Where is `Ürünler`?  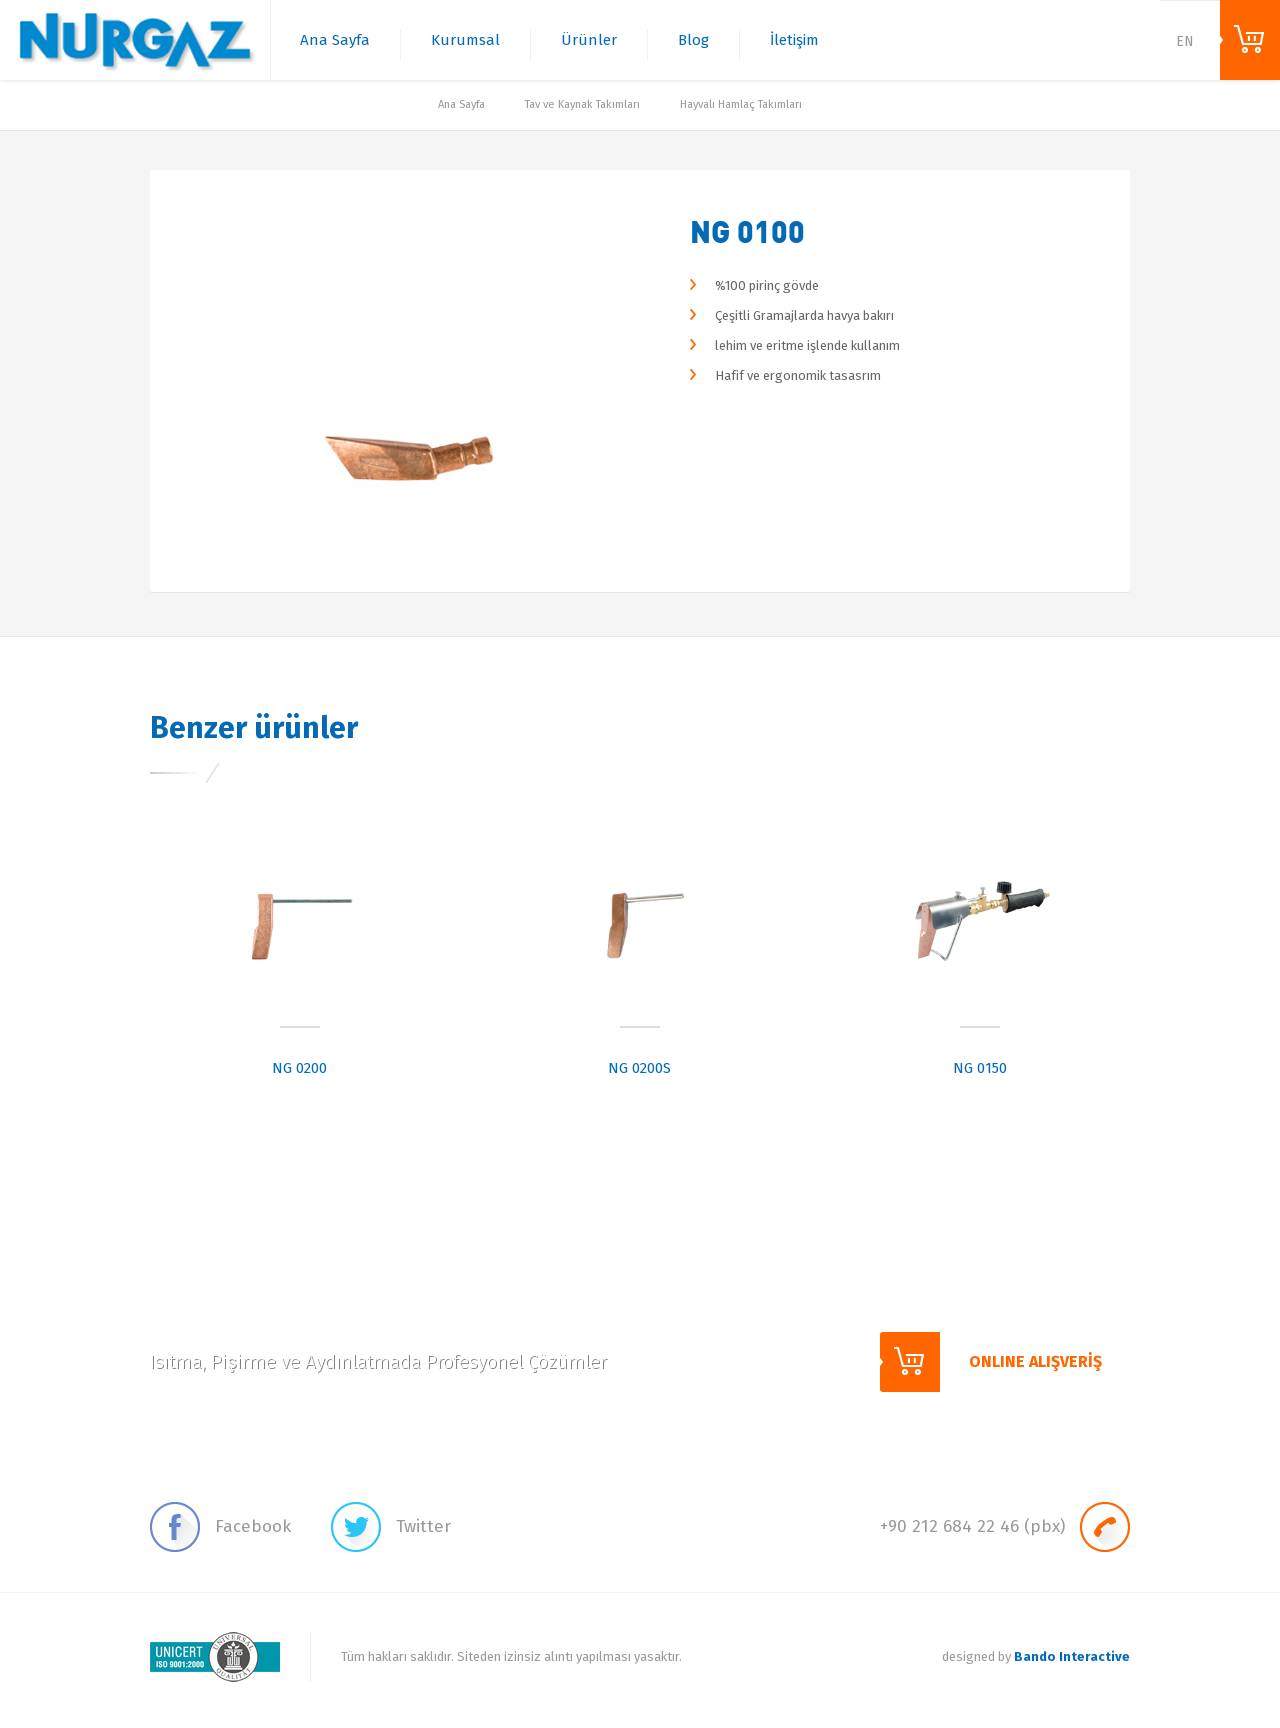 Ürünler is located at coordinates (589, 40).